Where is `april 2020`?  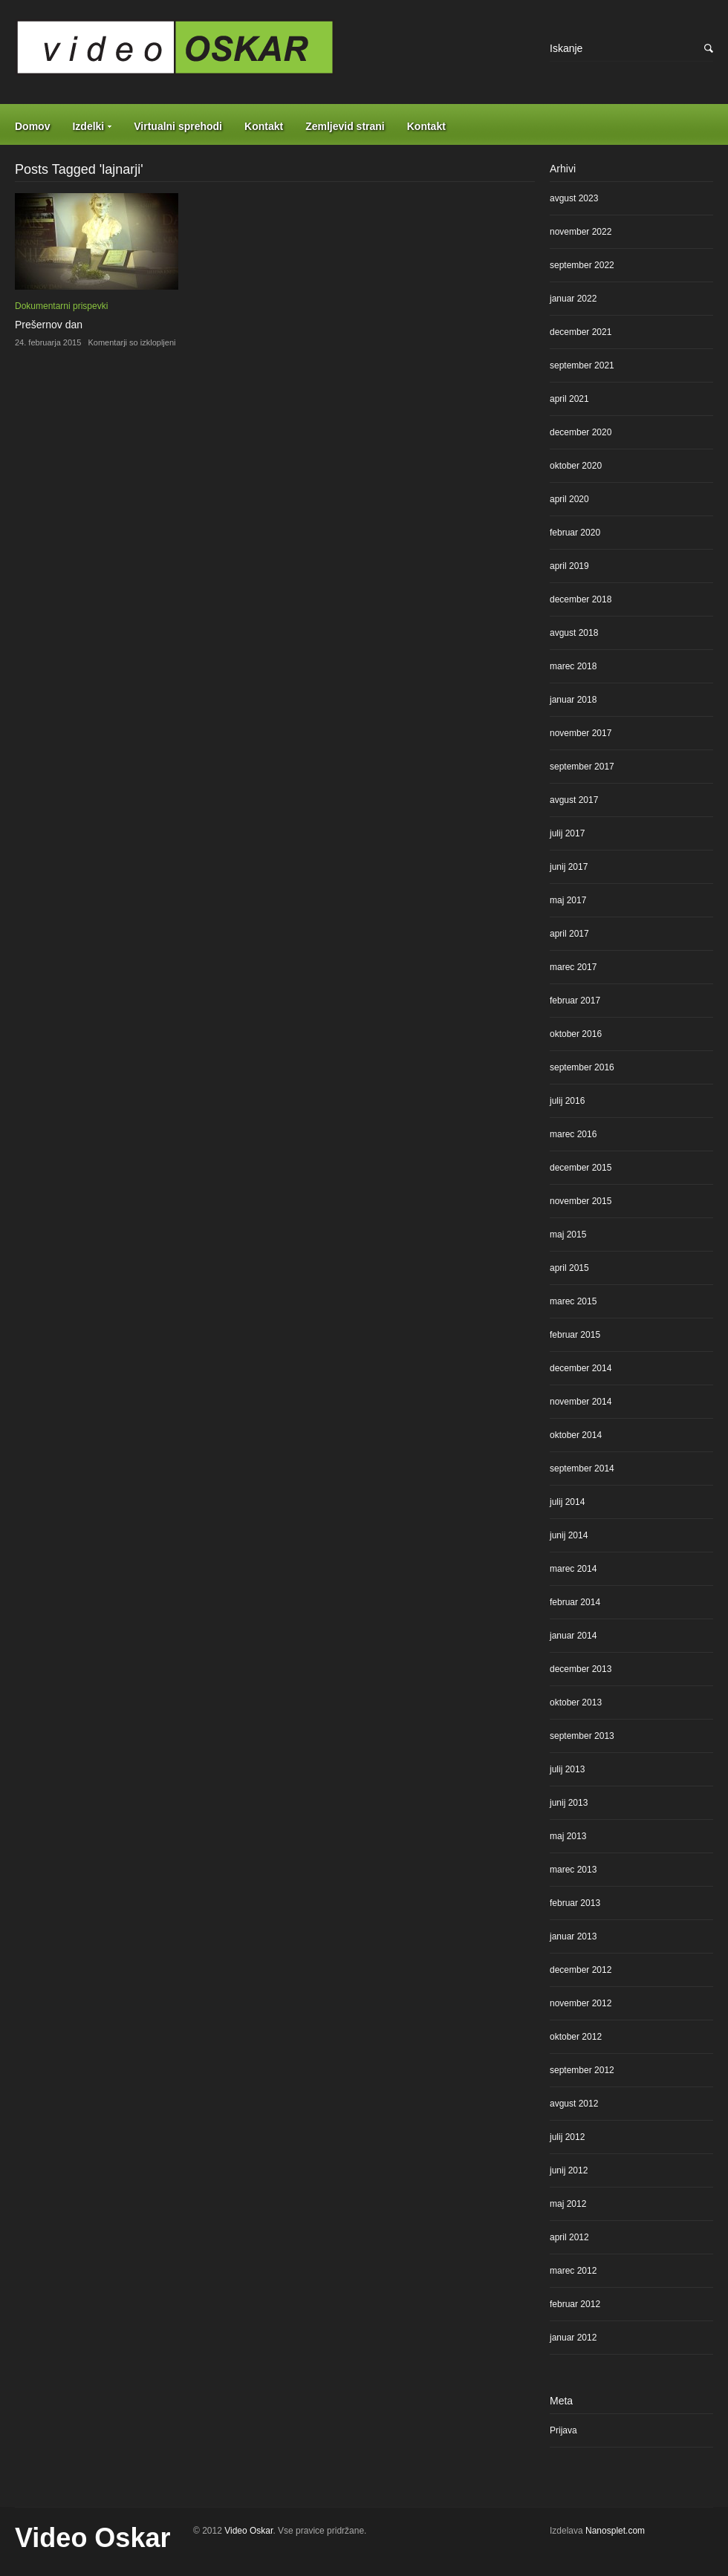
april 2020 is located at coordinates (569, 499).